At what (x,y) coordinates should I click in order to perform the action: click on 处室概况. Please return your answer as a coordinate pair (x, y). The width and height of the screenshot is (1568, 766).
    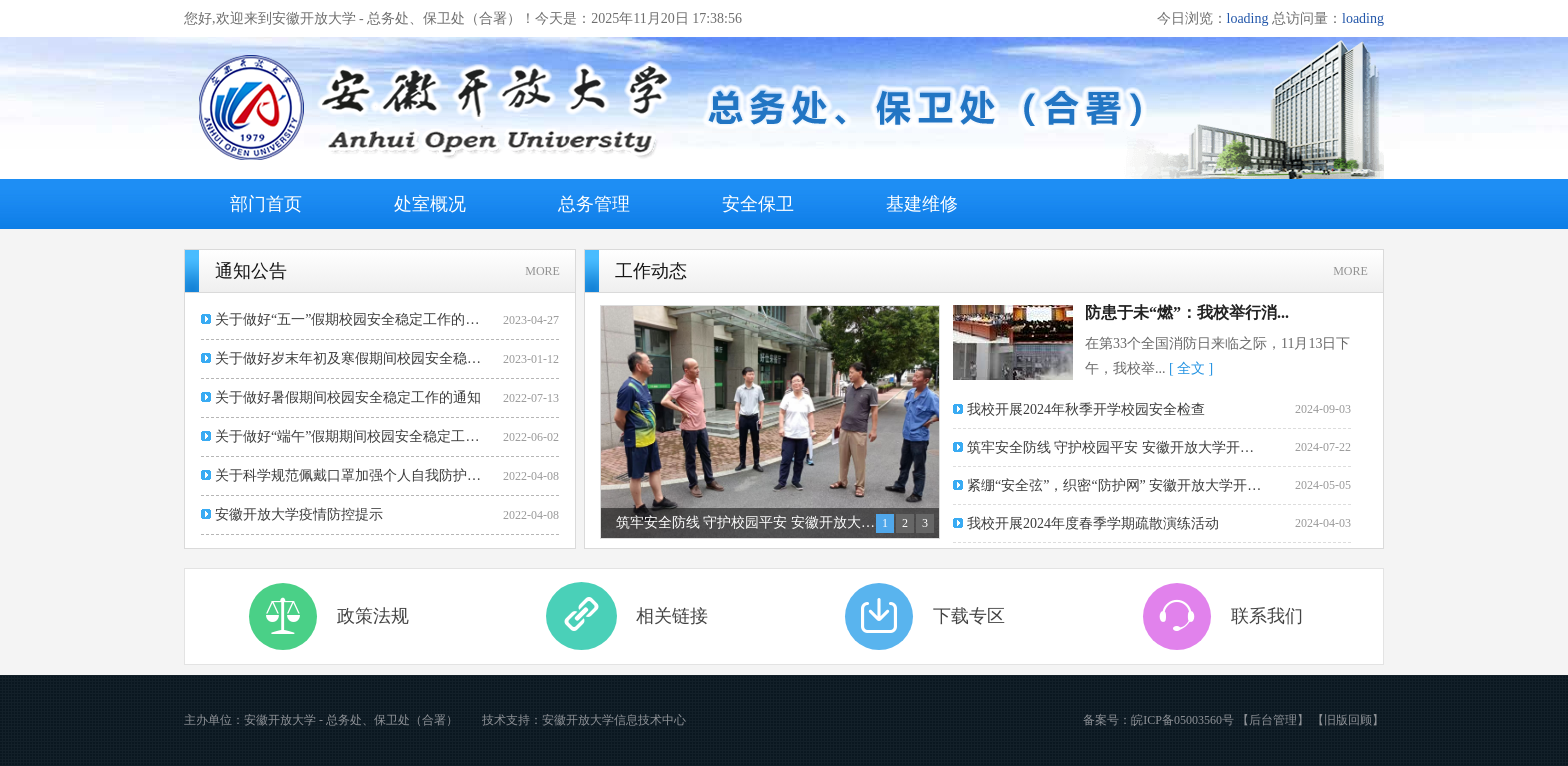
    Looking at the image, I should click on (430, 204).